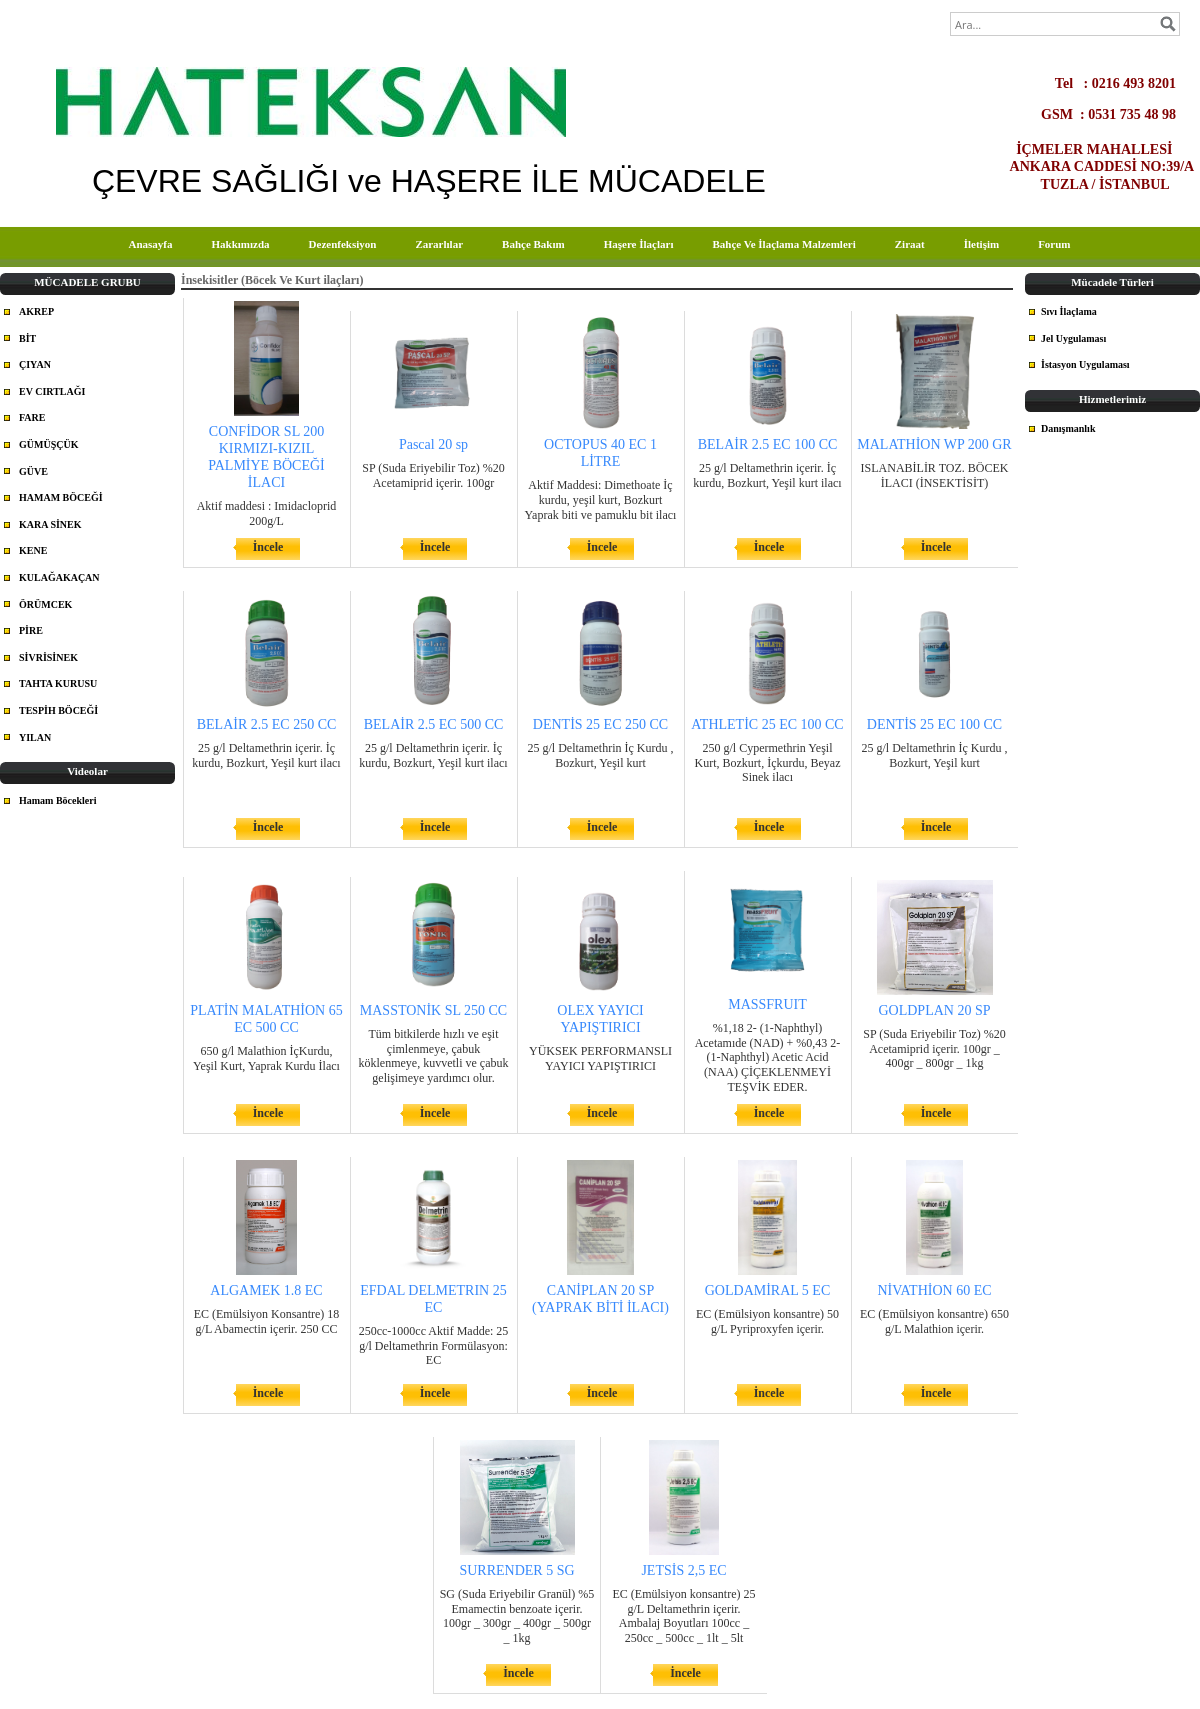  I want to click on Ziraat, so click(910, 244).